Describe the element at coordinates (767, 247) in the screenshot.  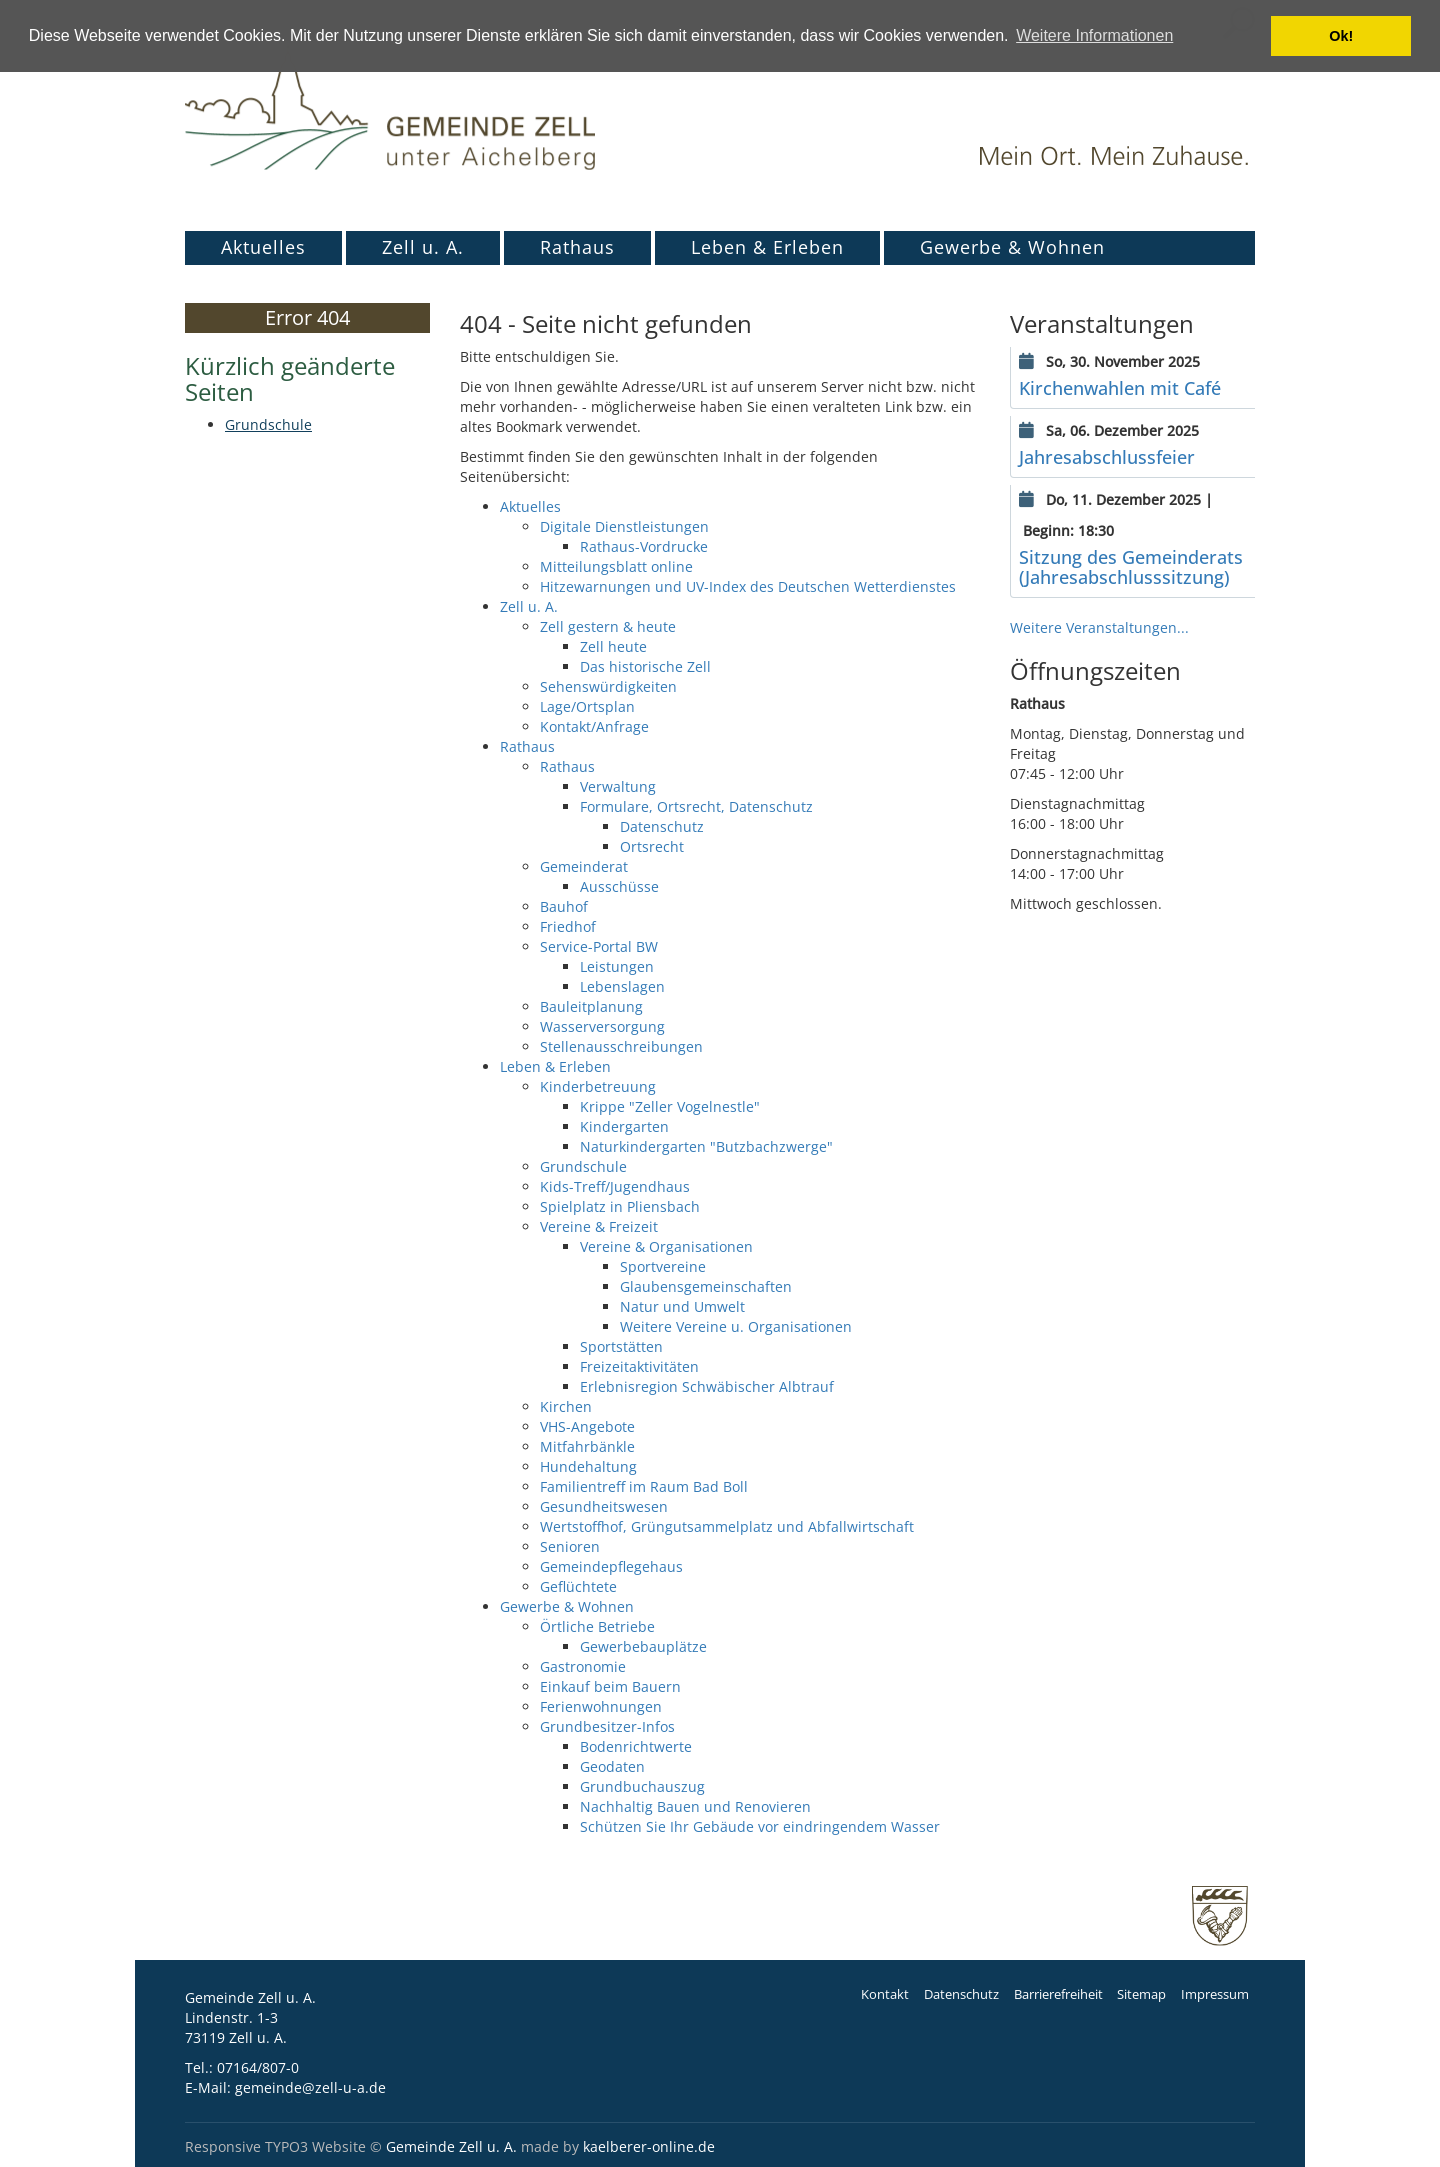
I see `Leben & Erleben` at that location.